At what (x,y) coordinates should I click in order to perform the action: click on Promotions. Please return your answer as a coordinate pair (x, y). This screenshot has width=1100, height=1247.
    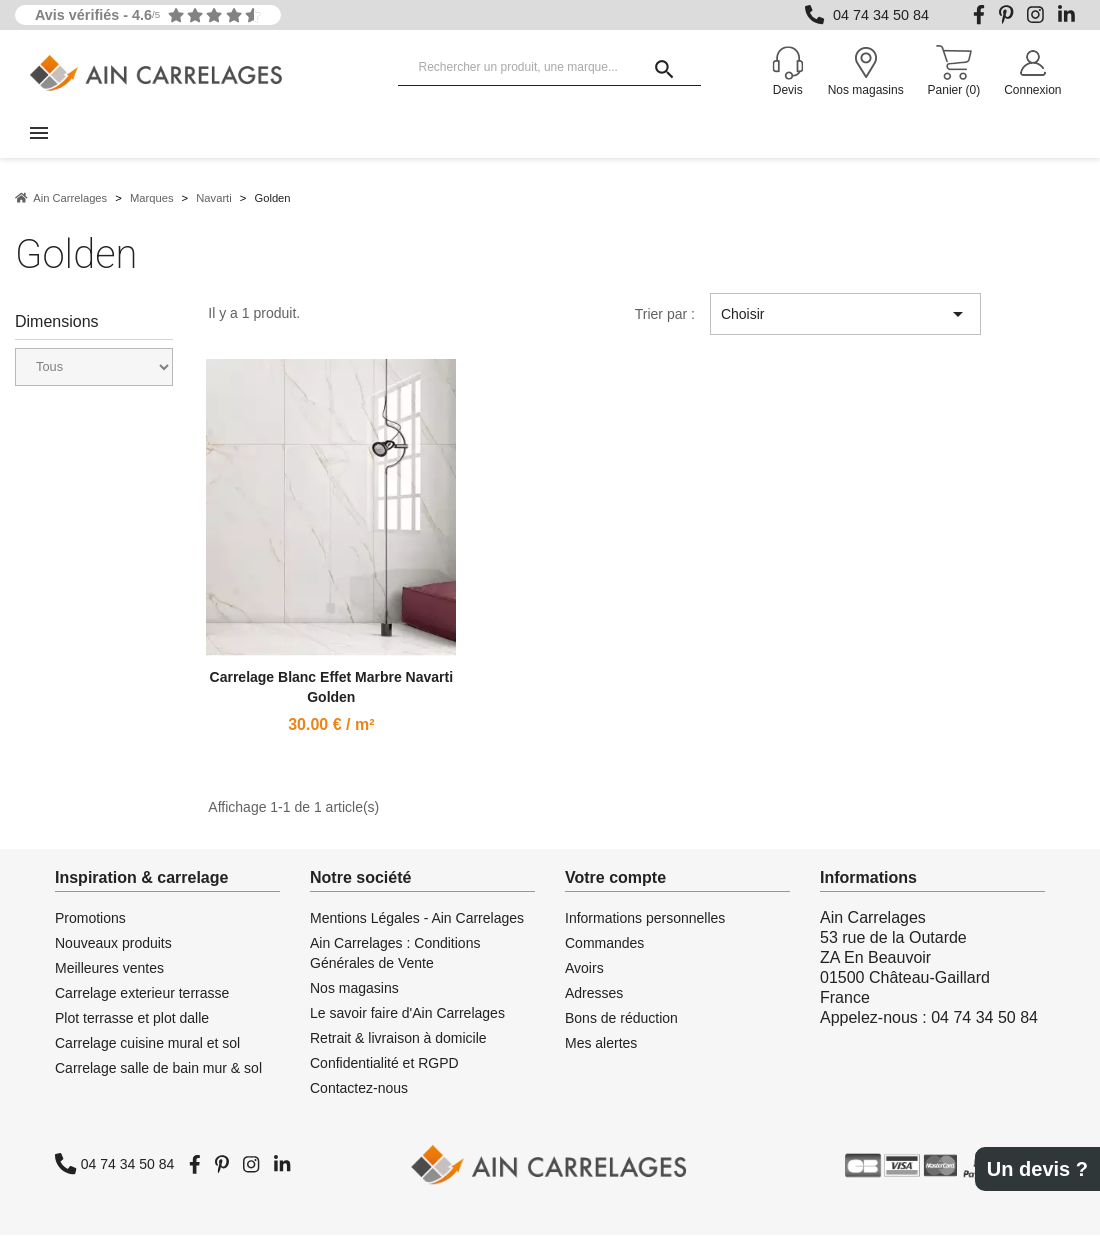
    Looking at the image, I should click on (90, 930).